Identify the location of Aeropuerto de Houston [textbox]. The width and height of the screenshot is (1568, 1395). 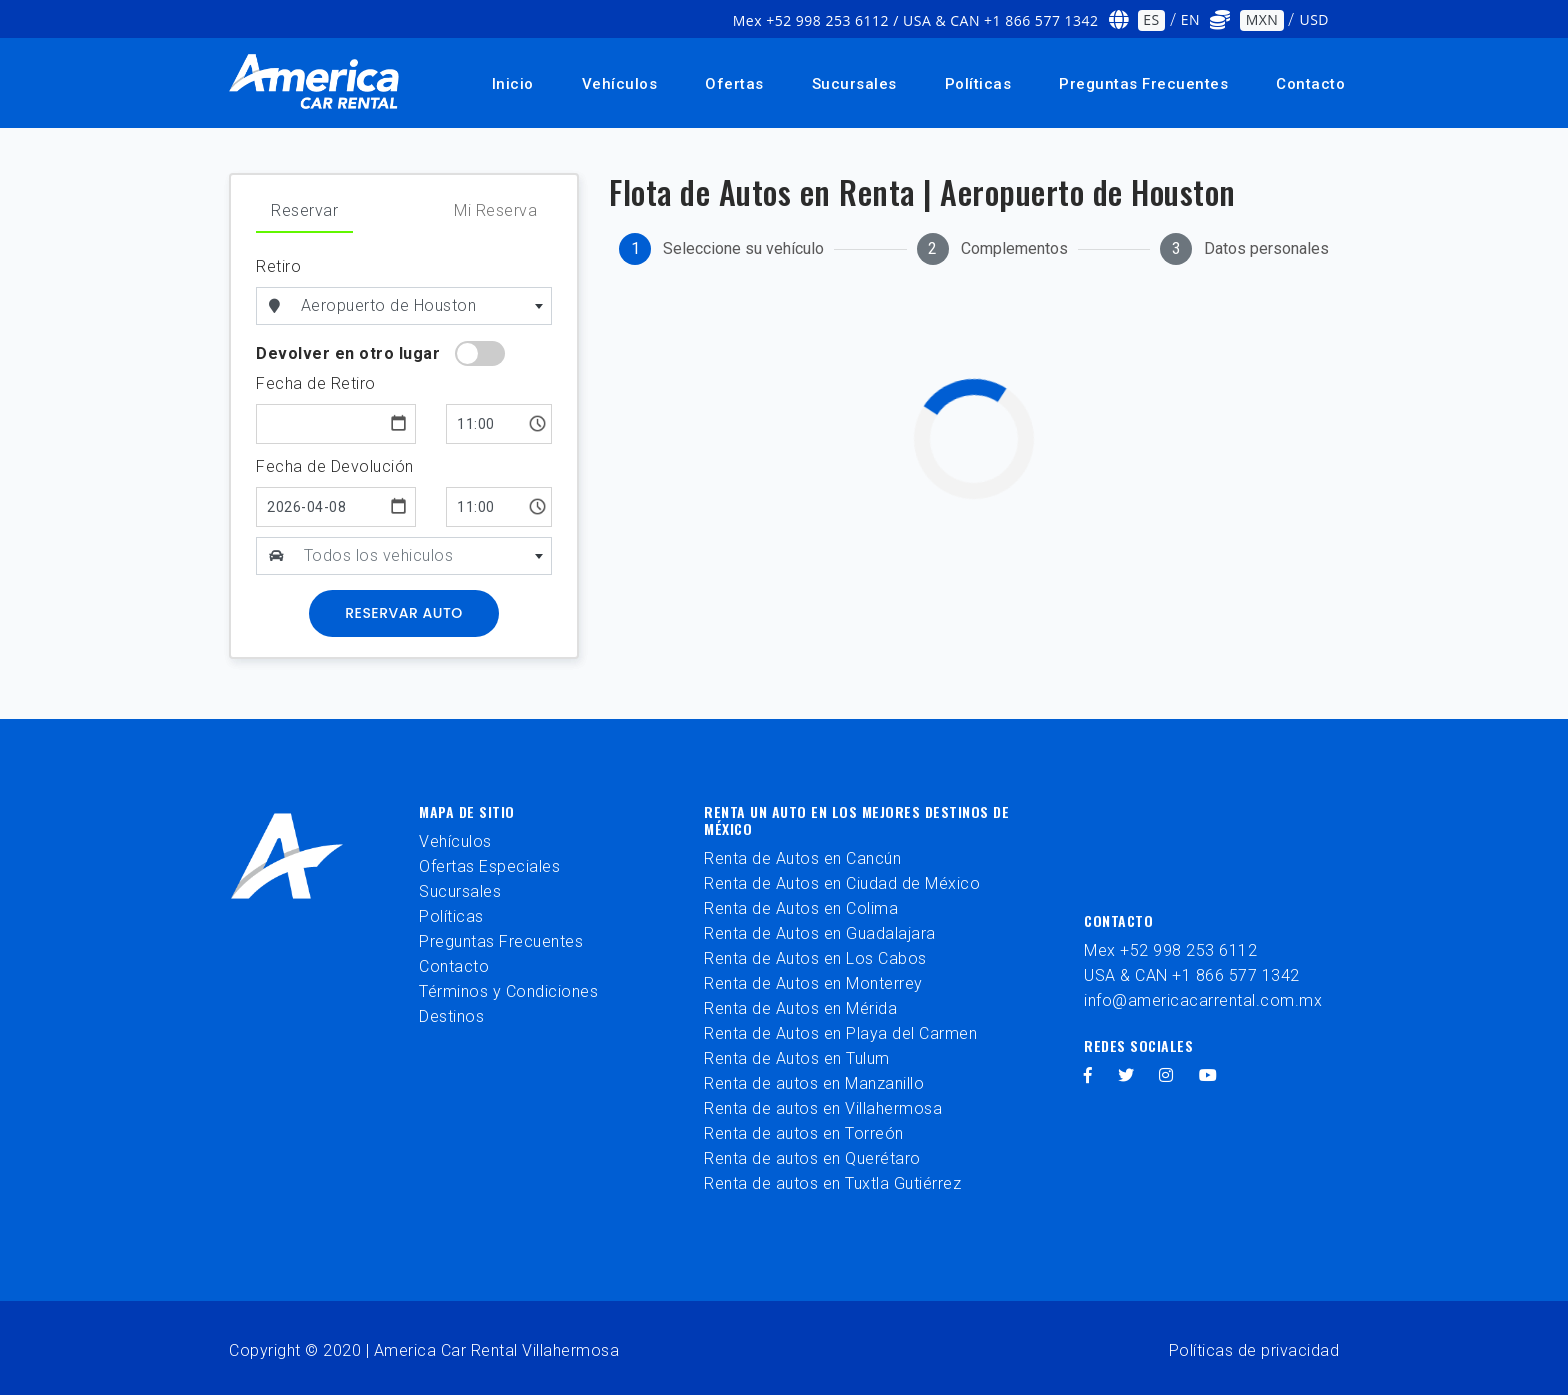
(389, 305).